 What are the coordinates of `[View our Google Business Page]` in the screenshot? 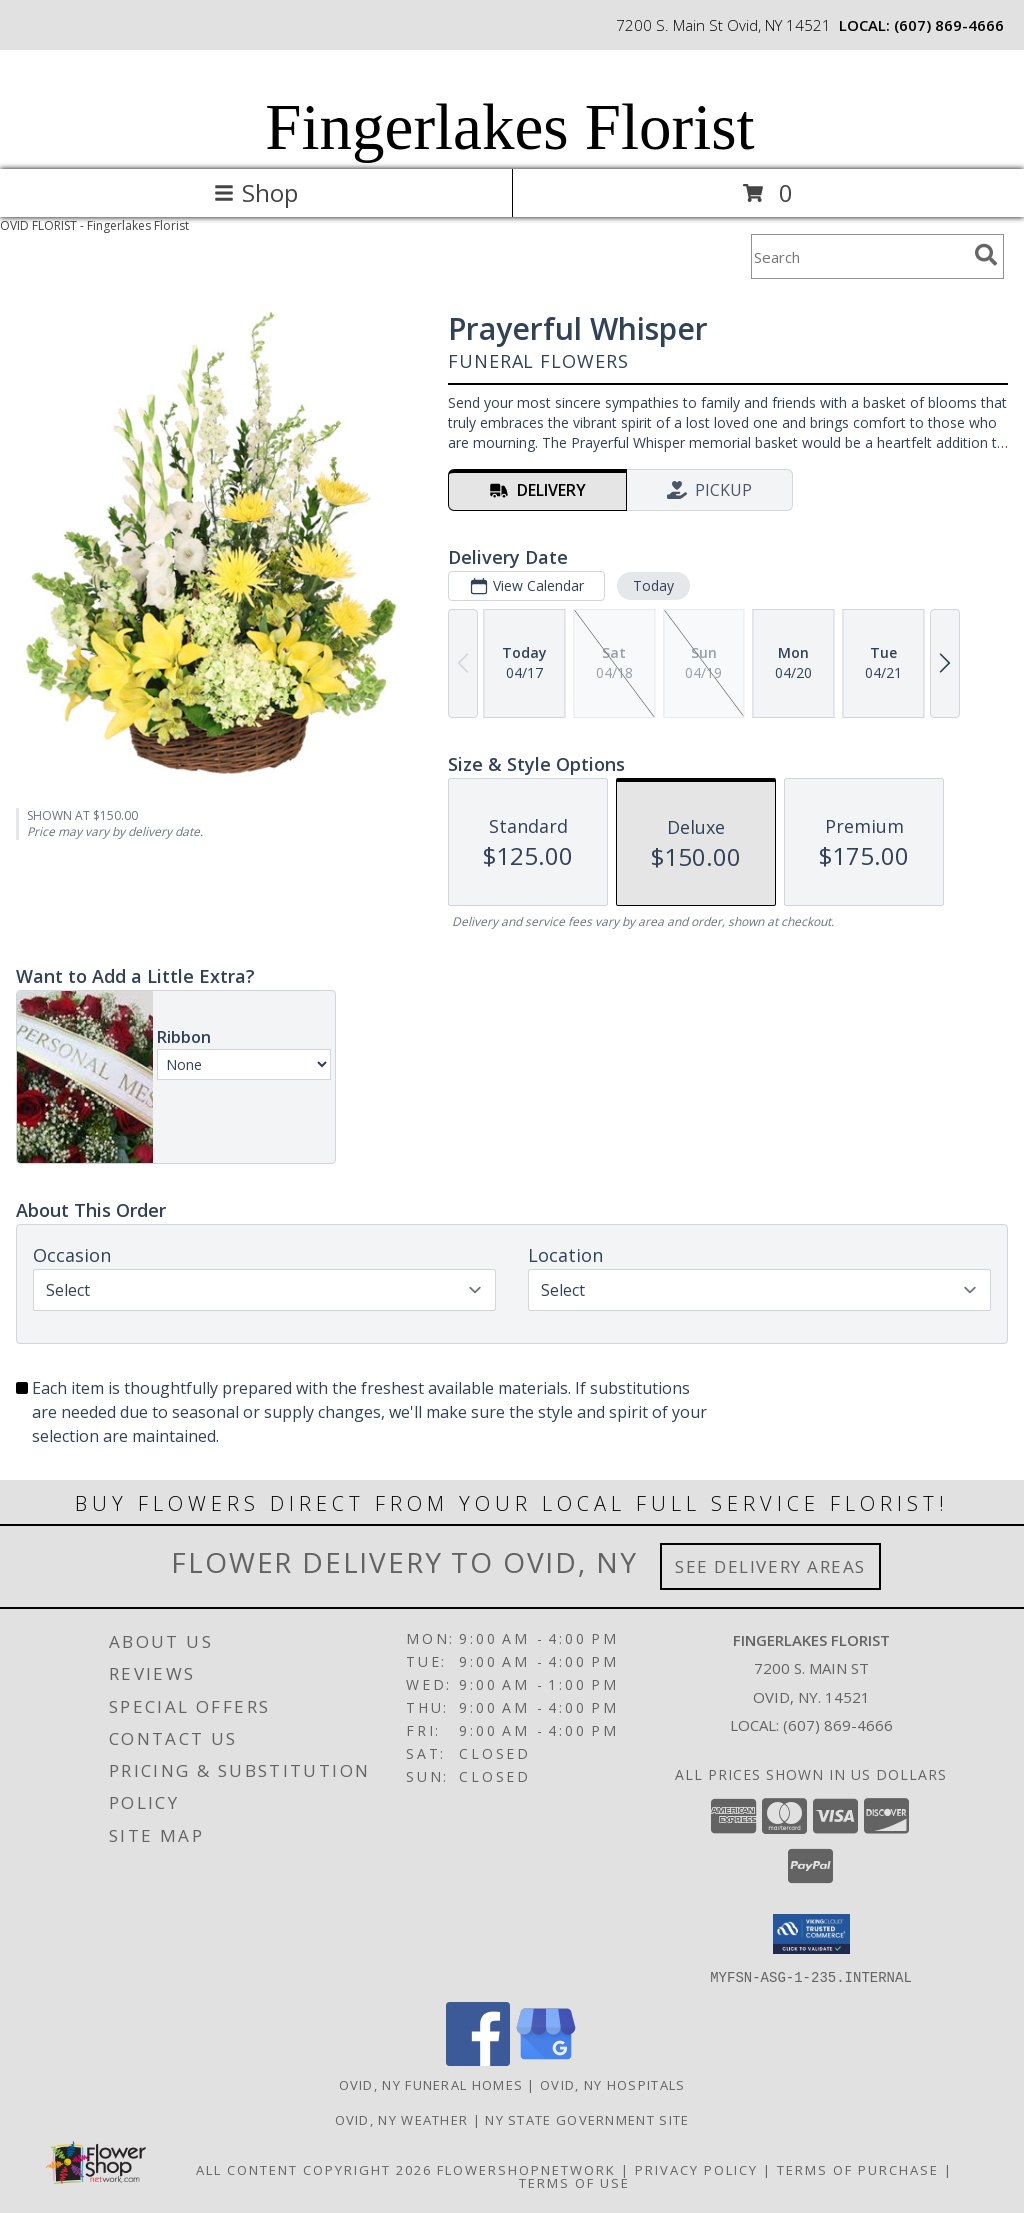 It's located at (546, 2059).